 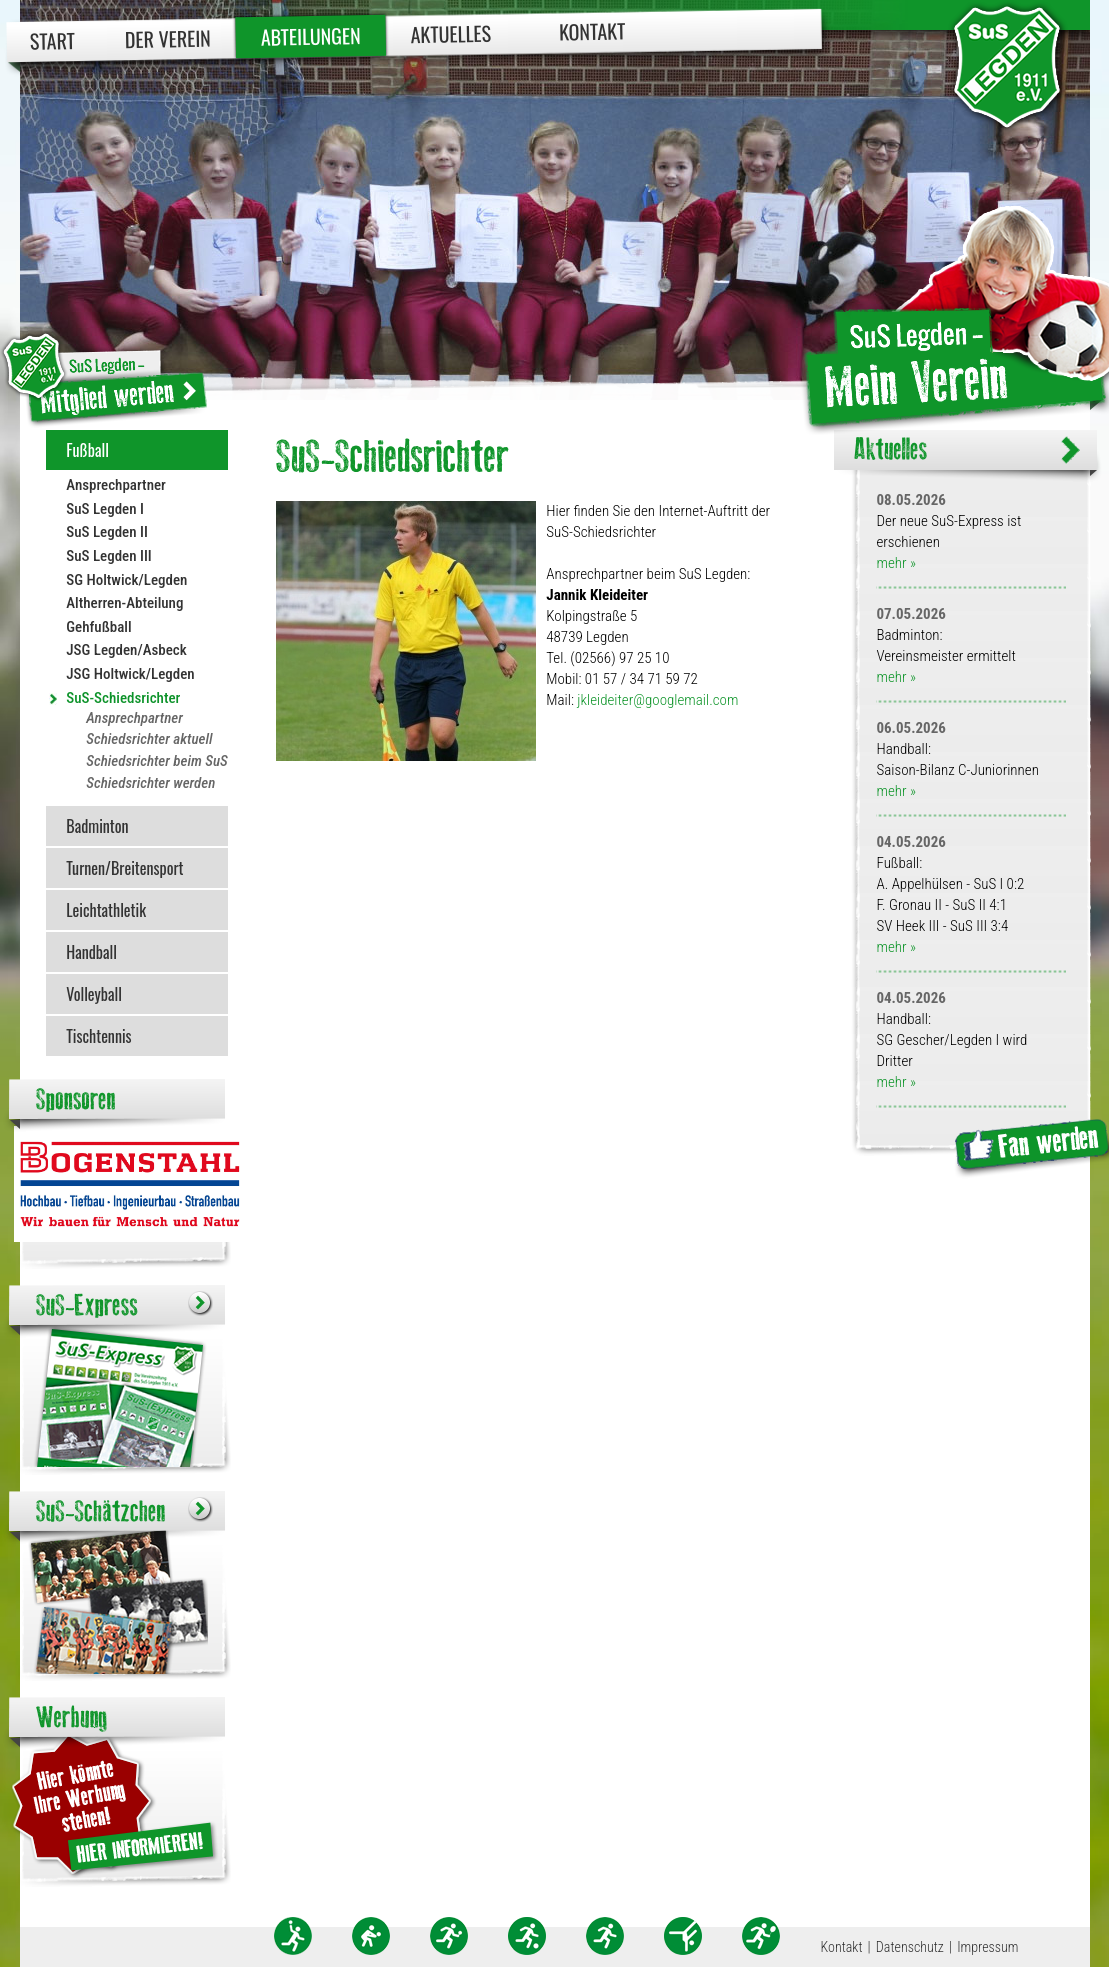 What do you see at coordinates (987, 1947) in the screenshot?
I see `Impressum` at bounding box center [987, 1947].